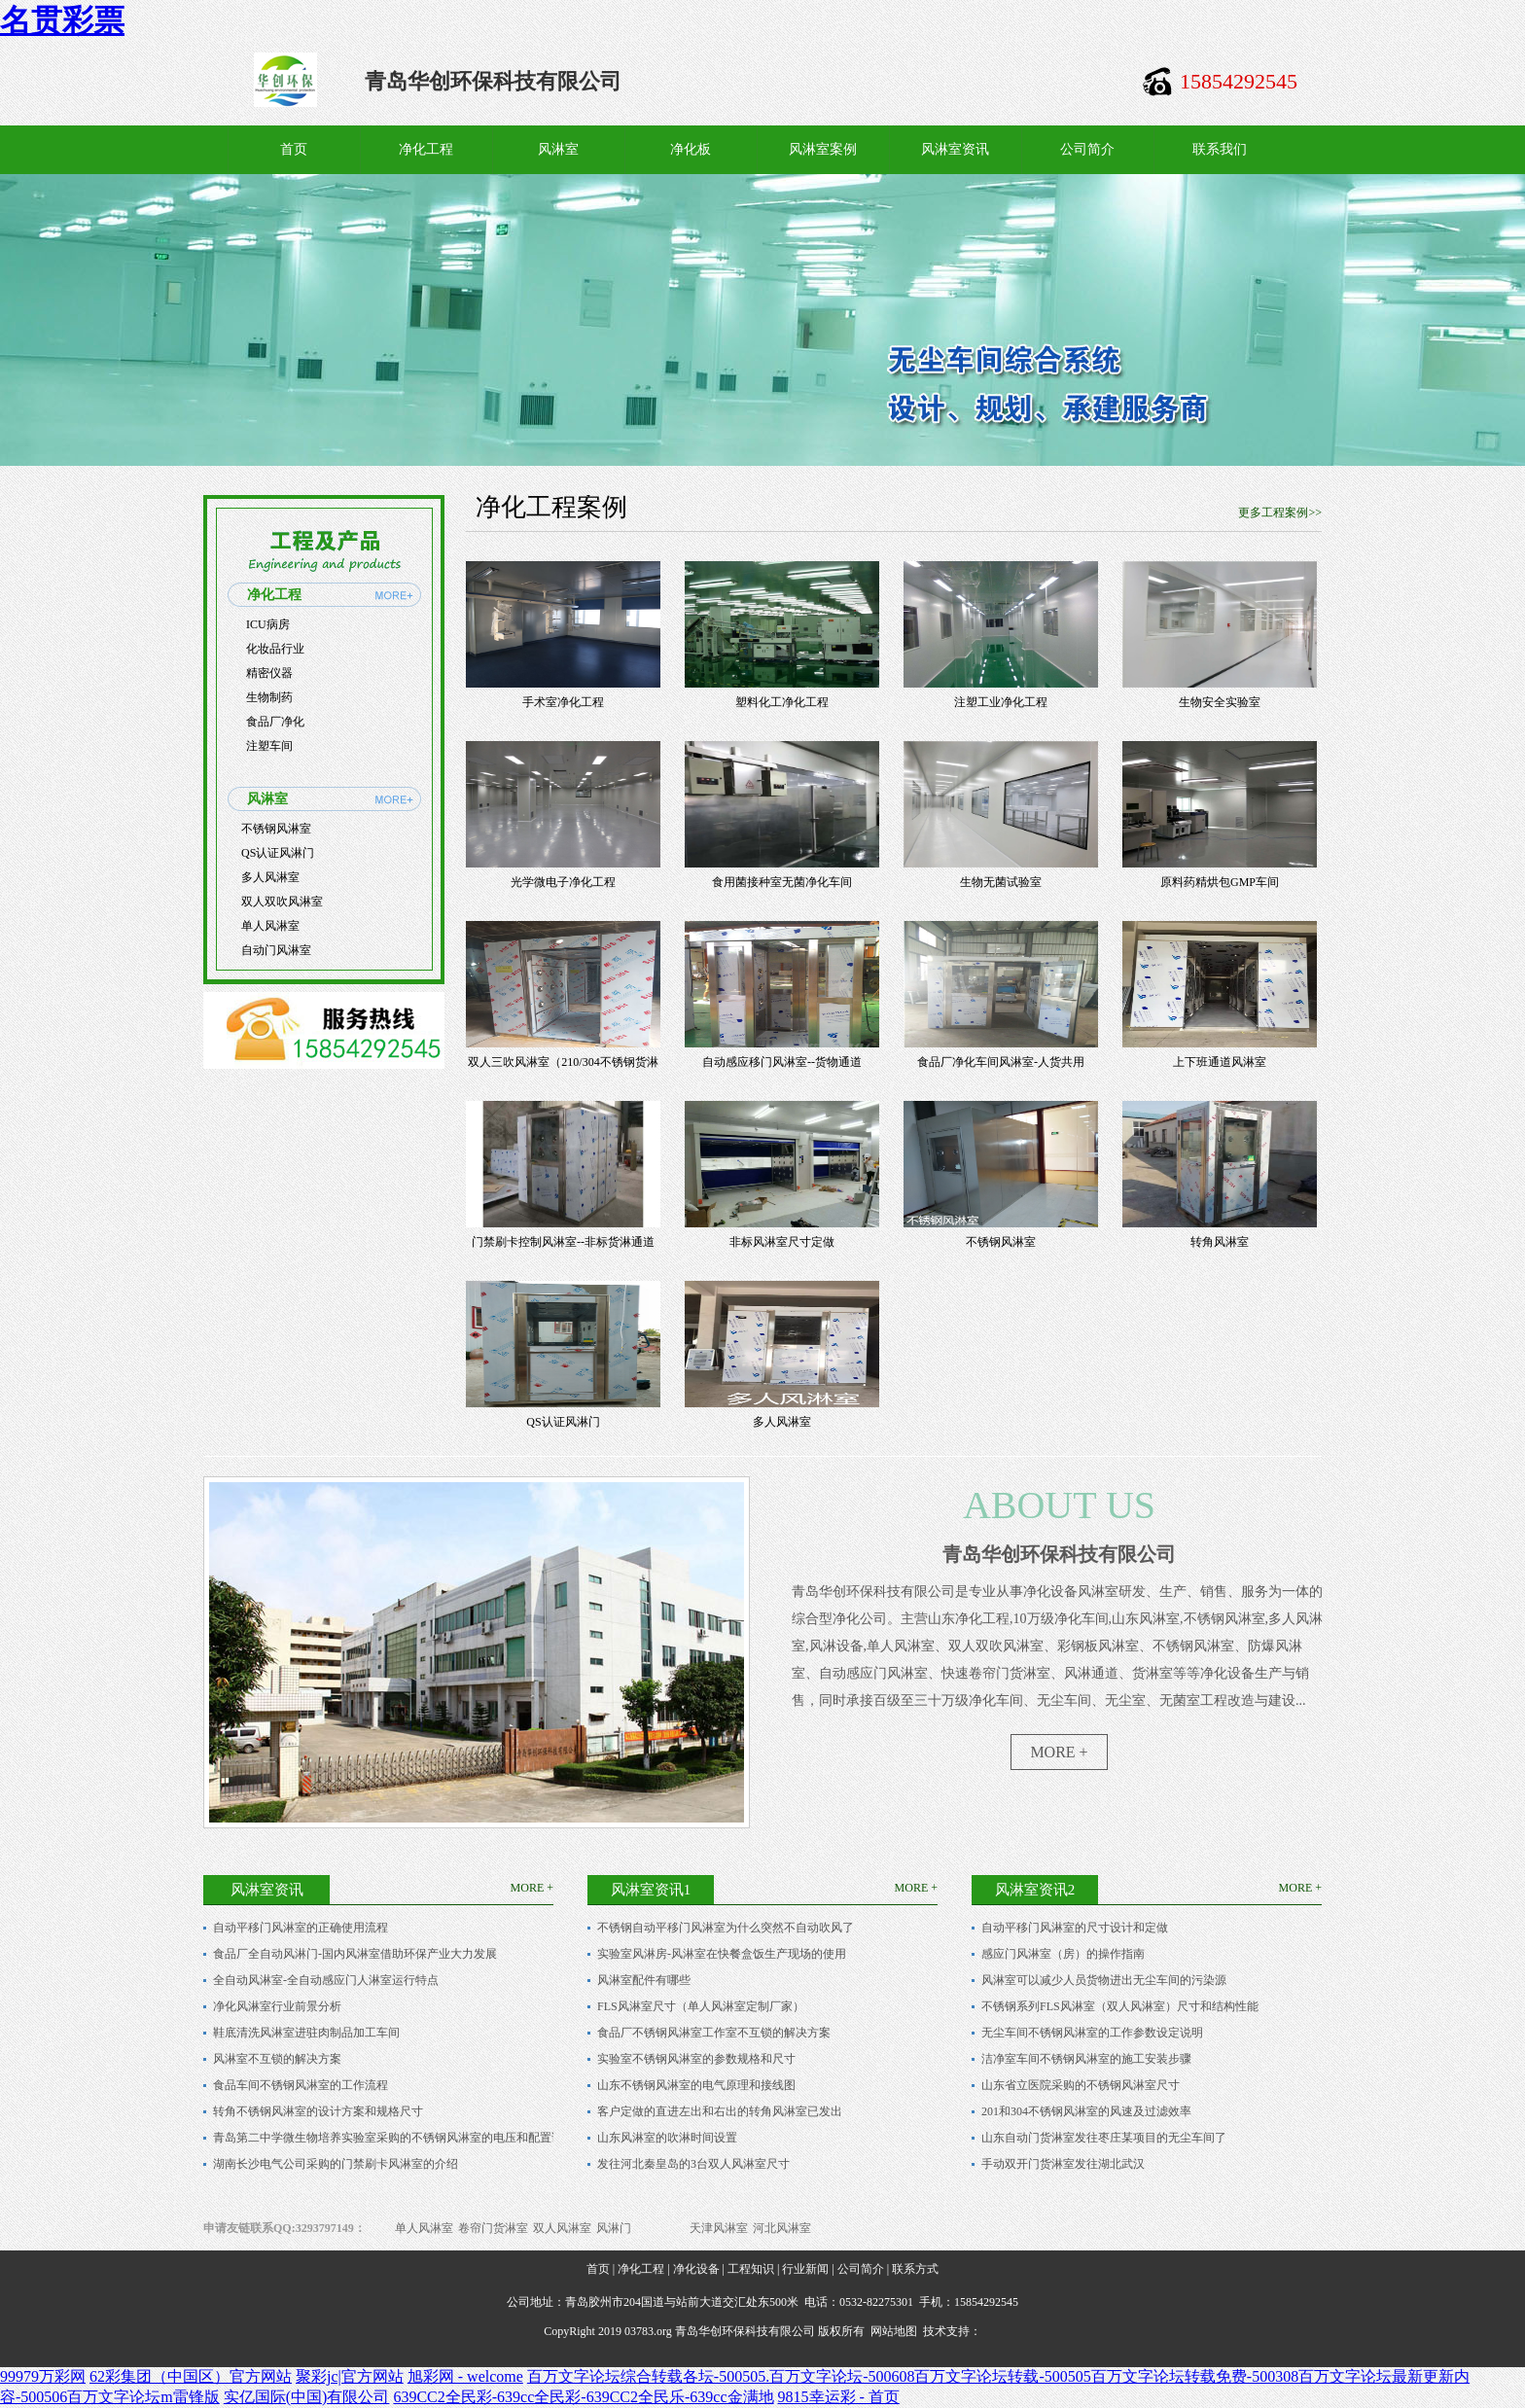 This screenshot has height=2408, width=1525. I want to click on 联系我们, so click(1219, 149).